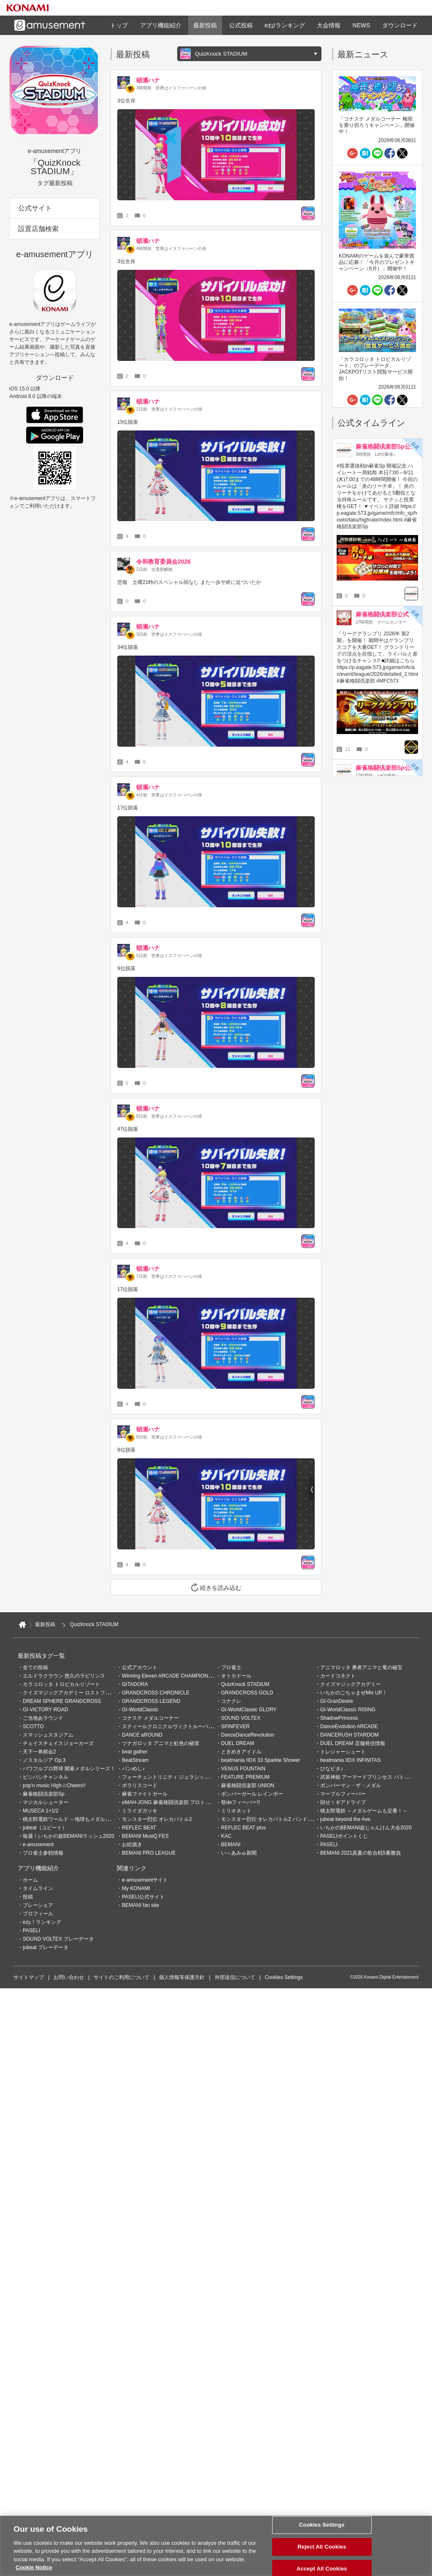  What do you see at coordinates (249, 1710) in the screenshot?
I see `GI-WorldClassic GLORY` at bounding box center [249, 1710].